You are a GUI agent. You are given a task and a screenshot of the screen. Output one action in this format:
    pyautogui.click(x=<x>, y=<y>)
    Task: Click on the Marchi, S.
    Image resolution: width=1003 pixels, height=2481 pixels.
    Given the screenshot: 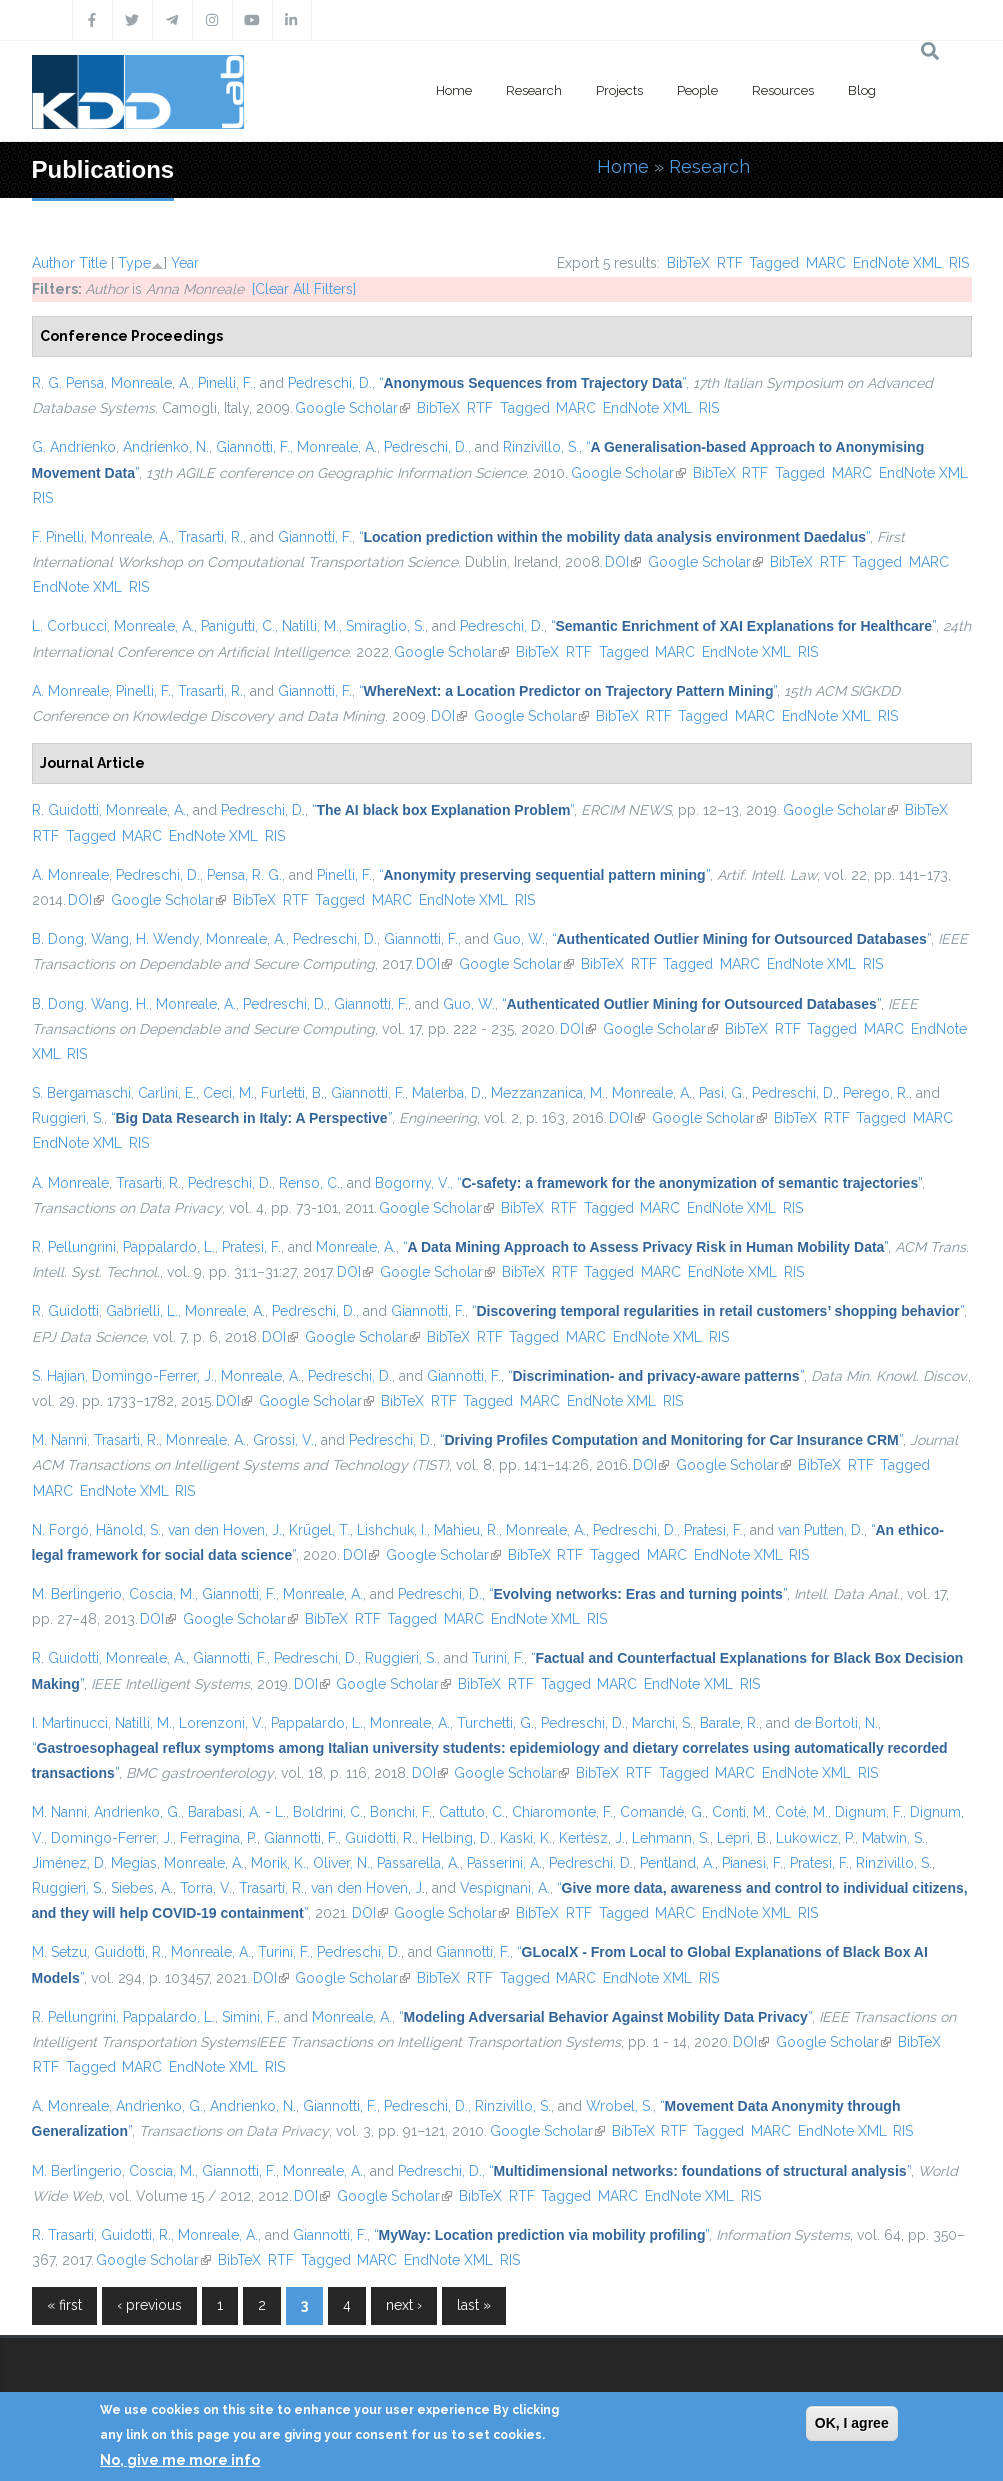 What is the action you would take?
    pyautogui.click(x=662, y=1723)
    